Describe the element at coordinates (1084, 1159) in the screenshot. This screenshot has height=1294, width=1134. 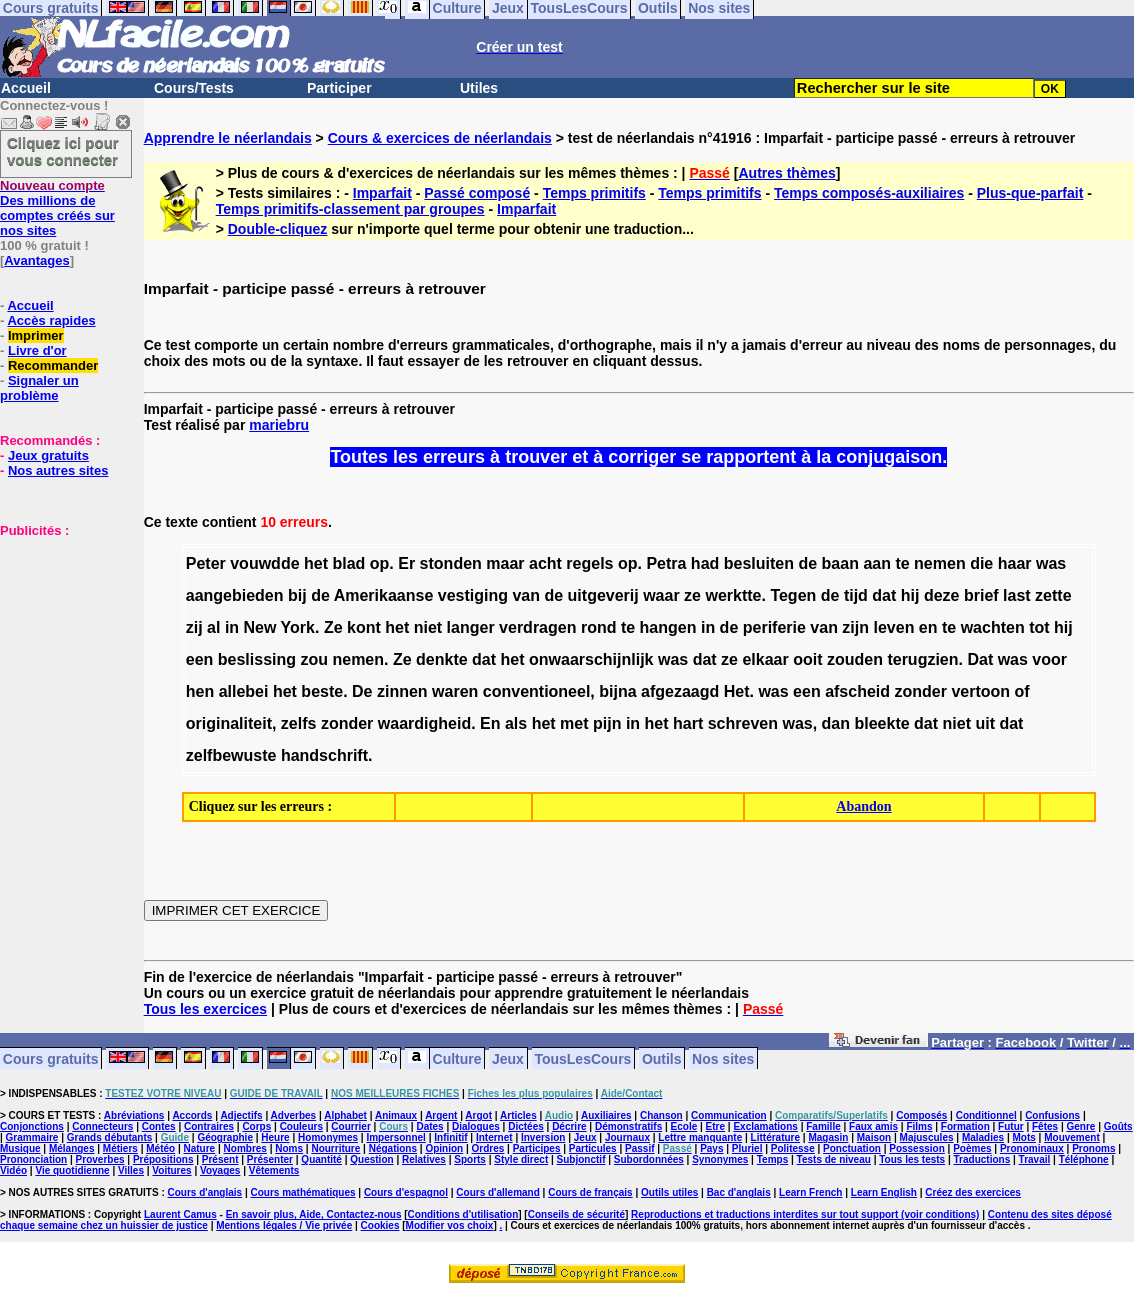
I see `Téléphone` at that location.